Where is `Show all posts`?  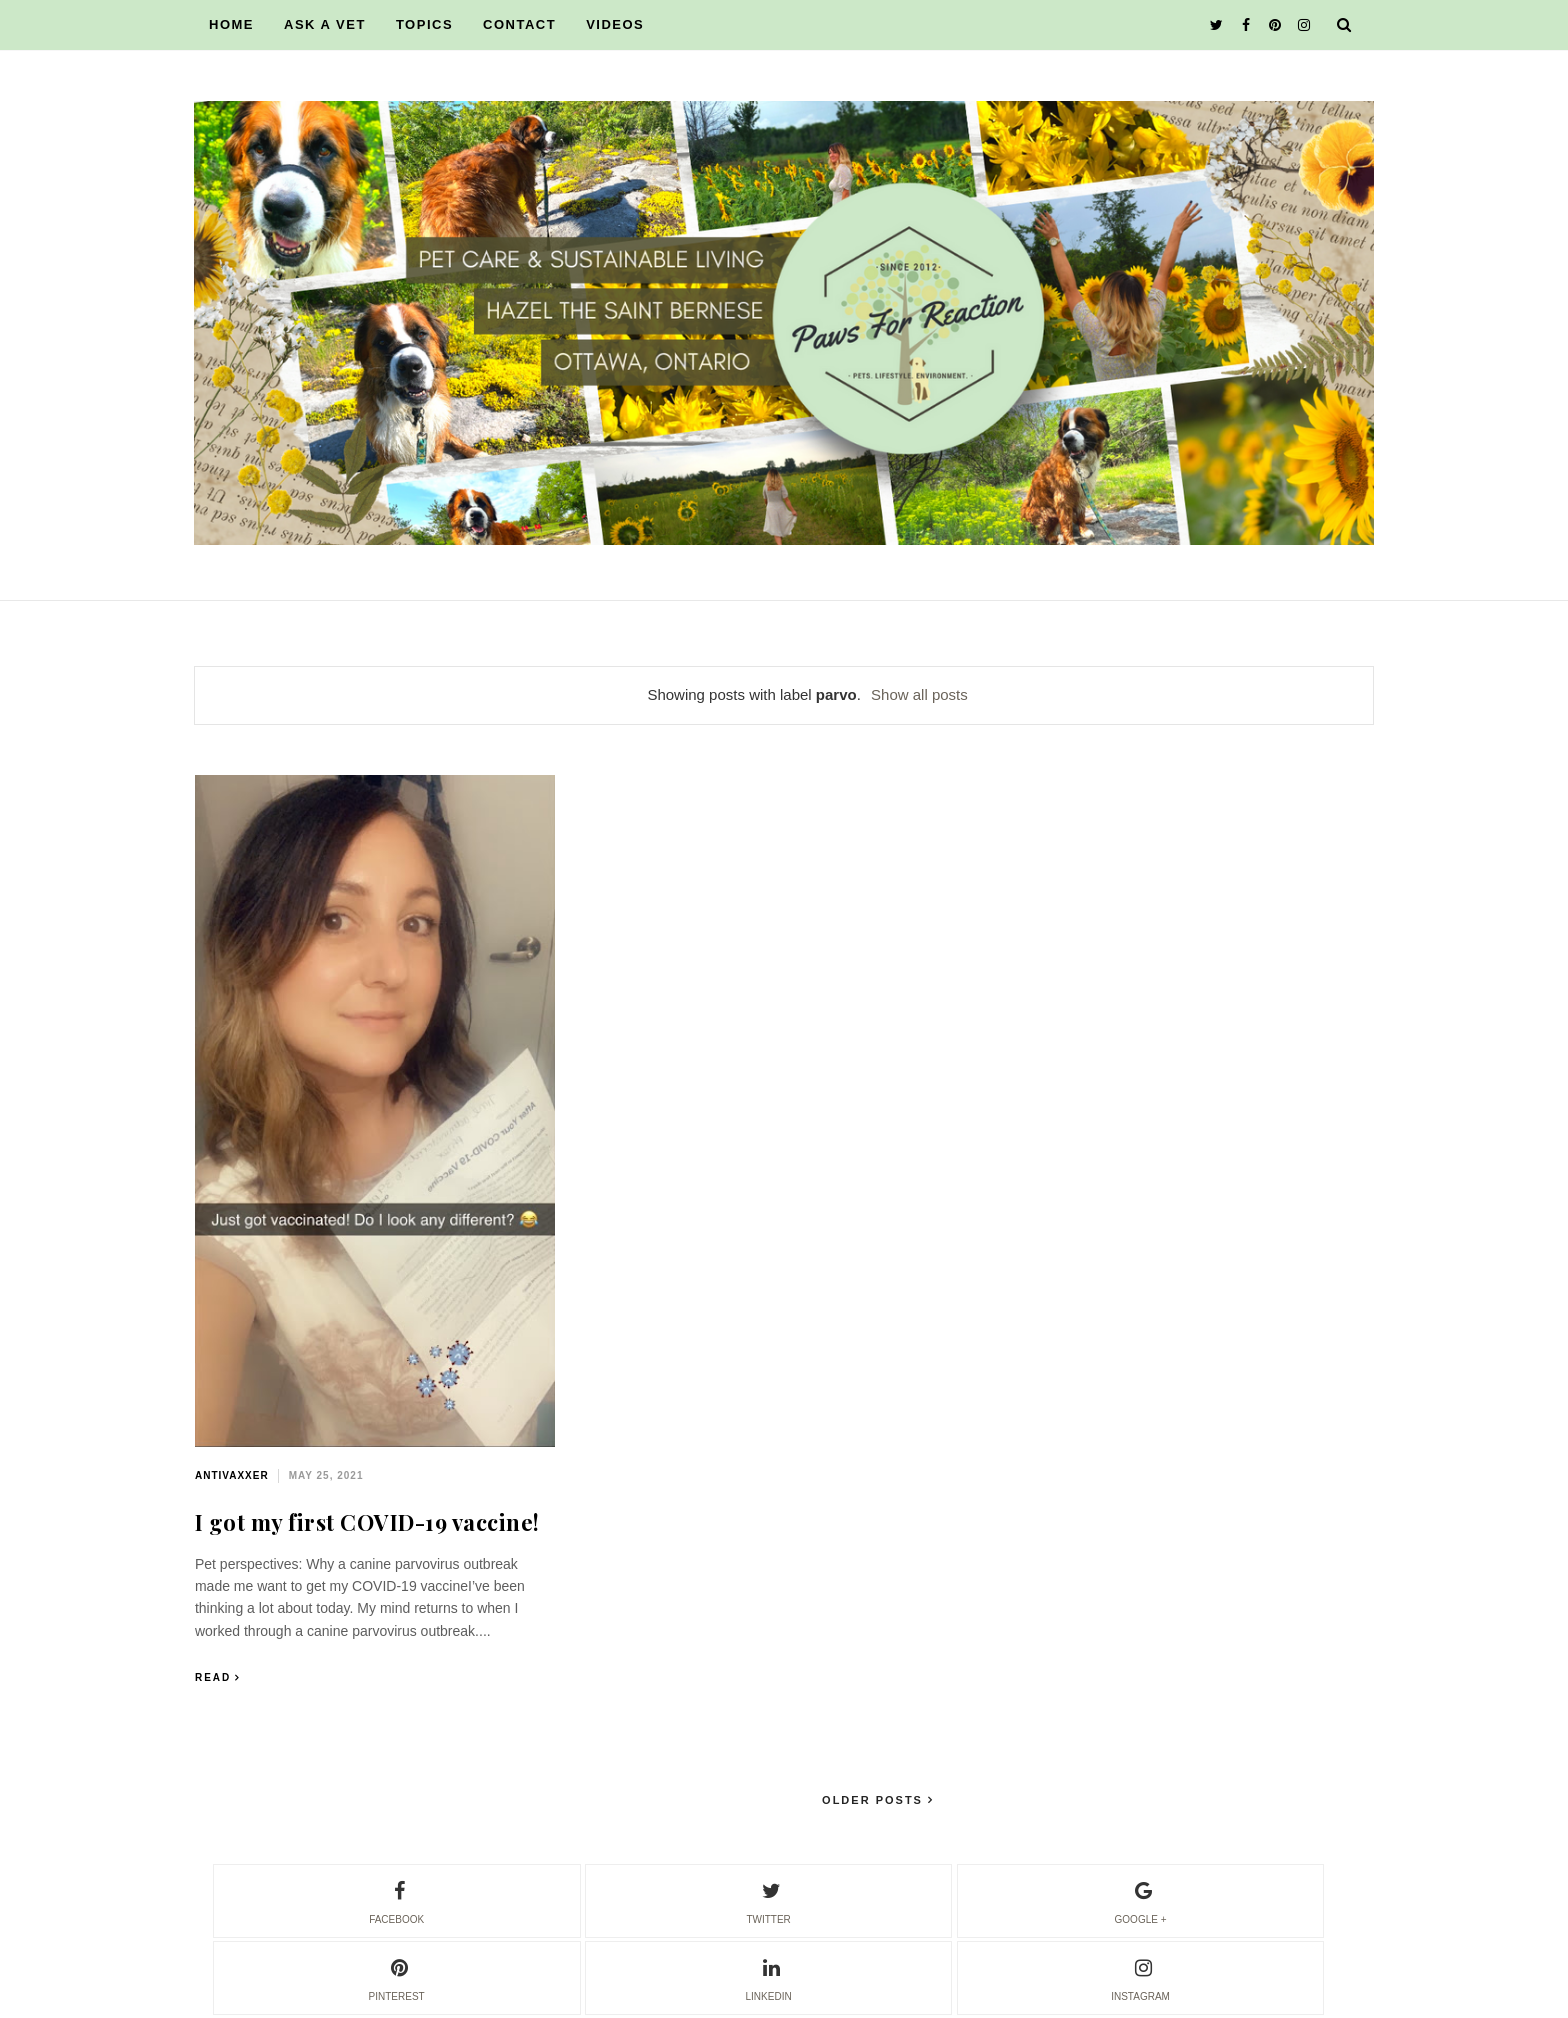
Show all posts is located at coordinates (919, 694).